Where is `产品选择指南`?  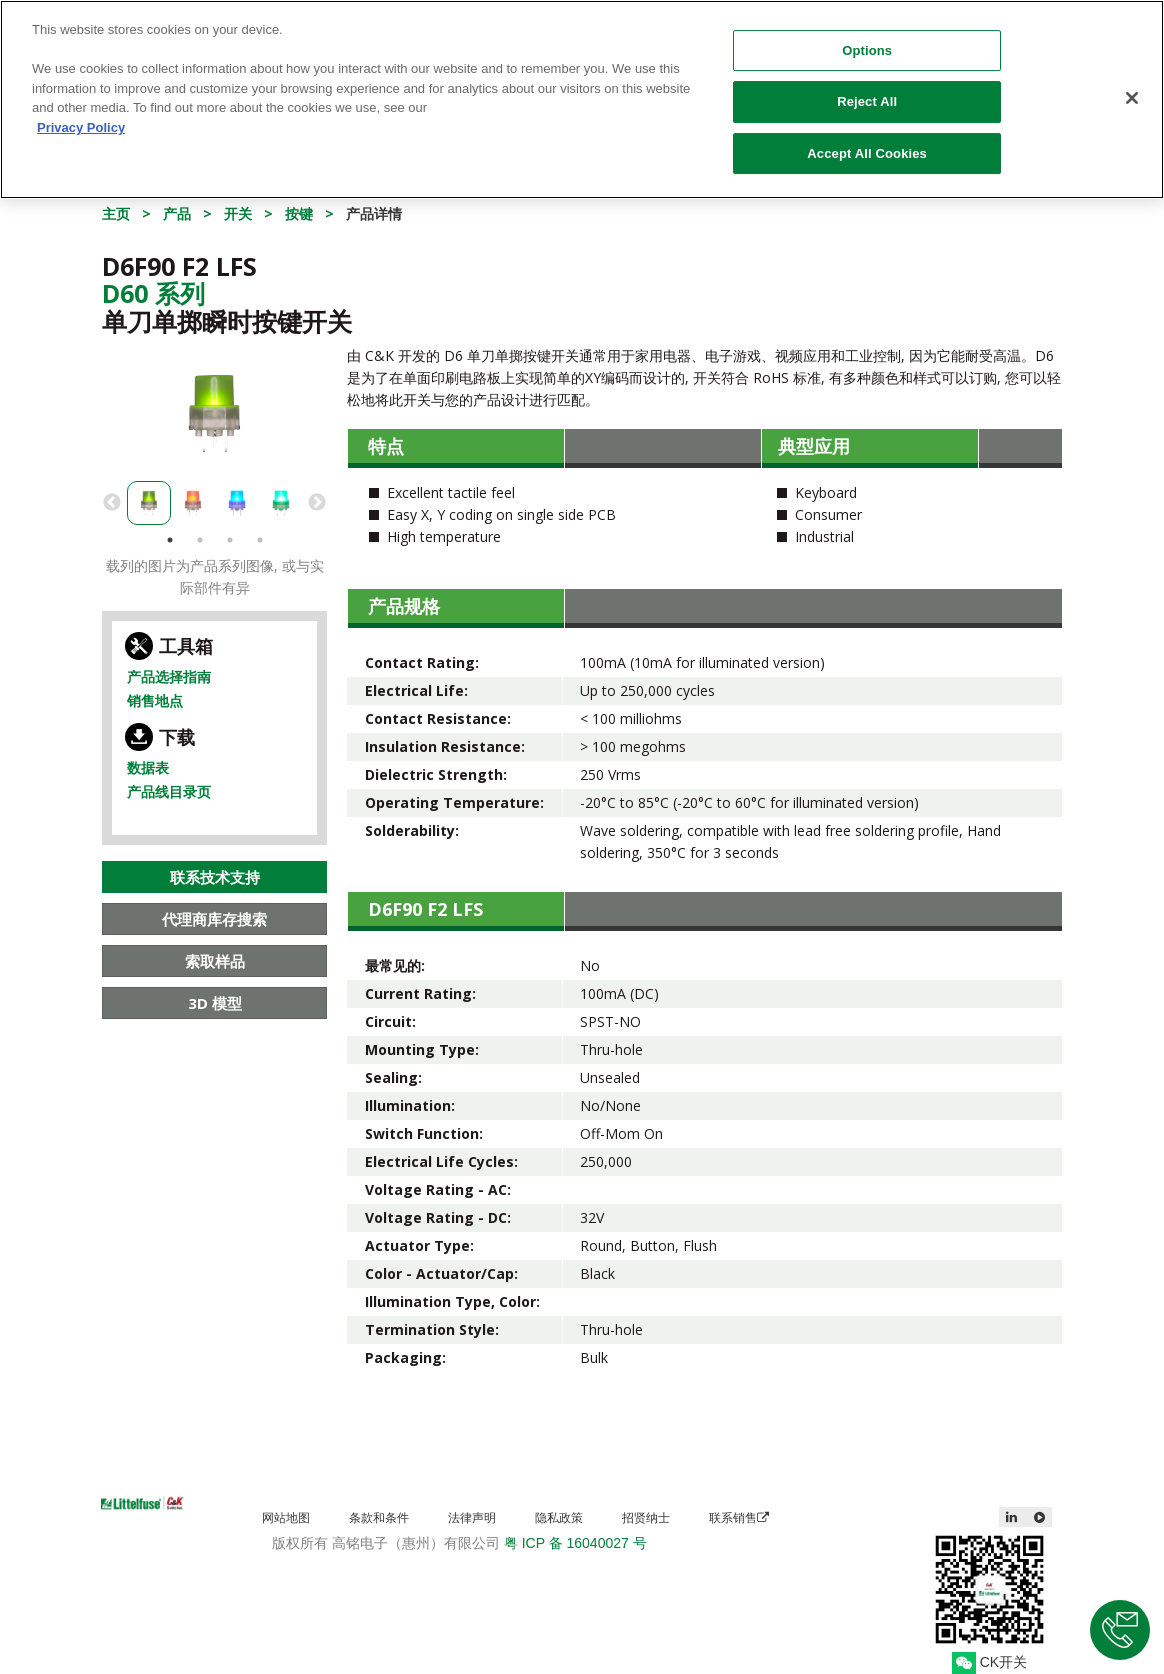
产品选择指南 is located at coordinates (169, 676).